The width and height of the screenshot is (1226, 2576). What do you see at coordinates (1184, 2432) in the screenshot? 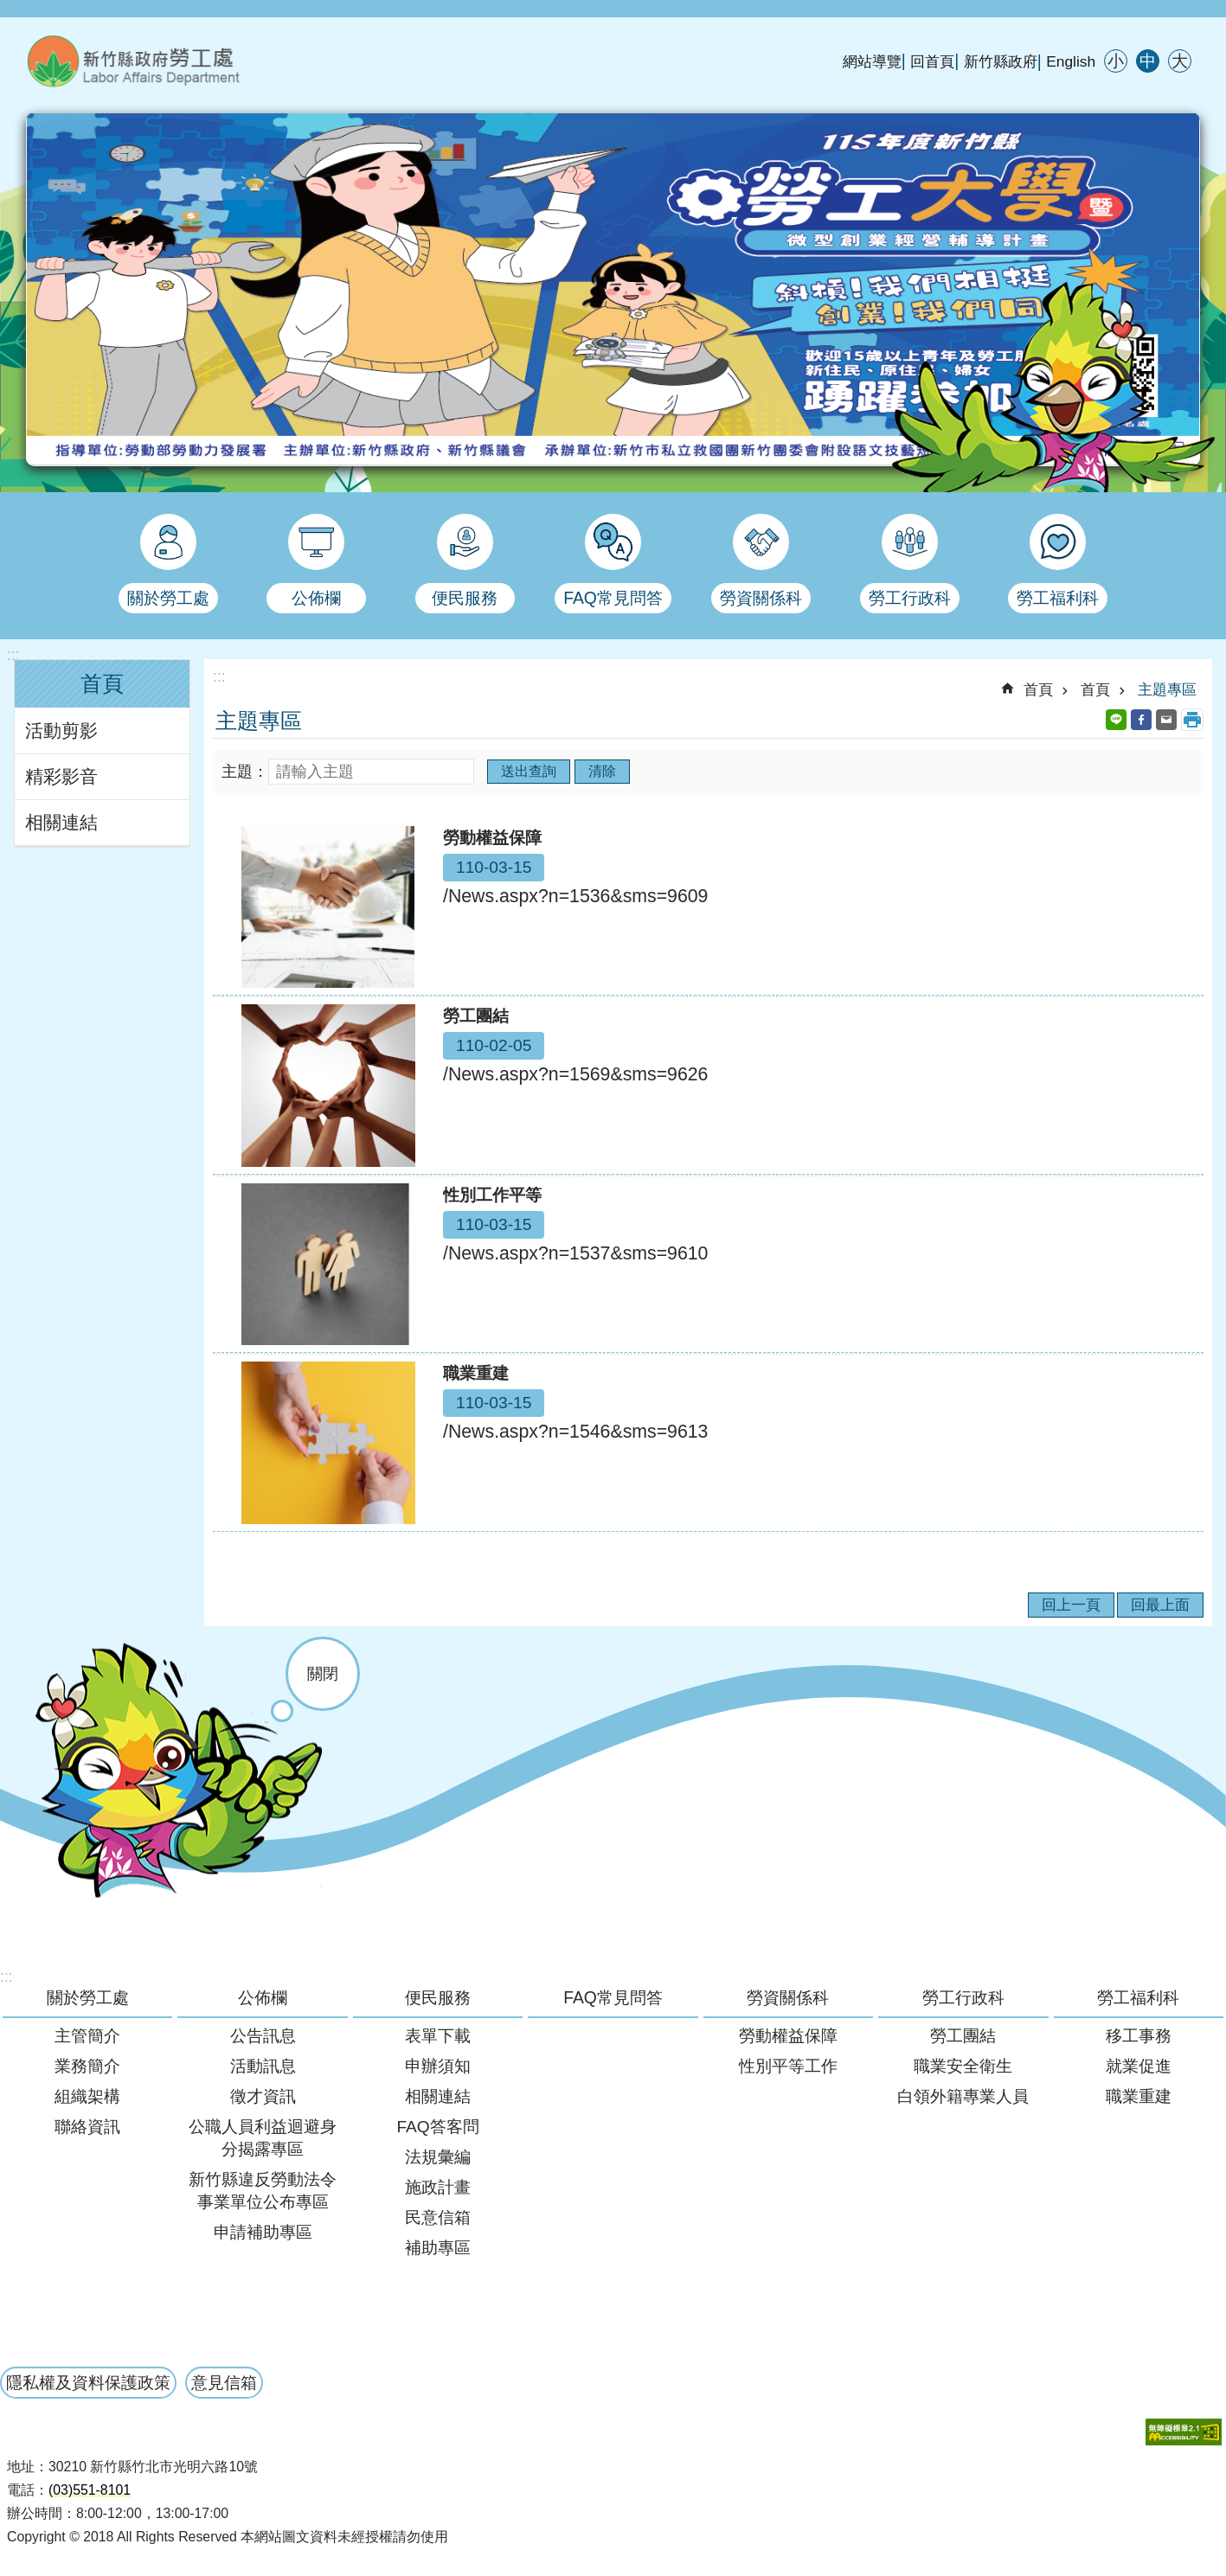
I see `[button]` at bounding box center [1184, 2432].